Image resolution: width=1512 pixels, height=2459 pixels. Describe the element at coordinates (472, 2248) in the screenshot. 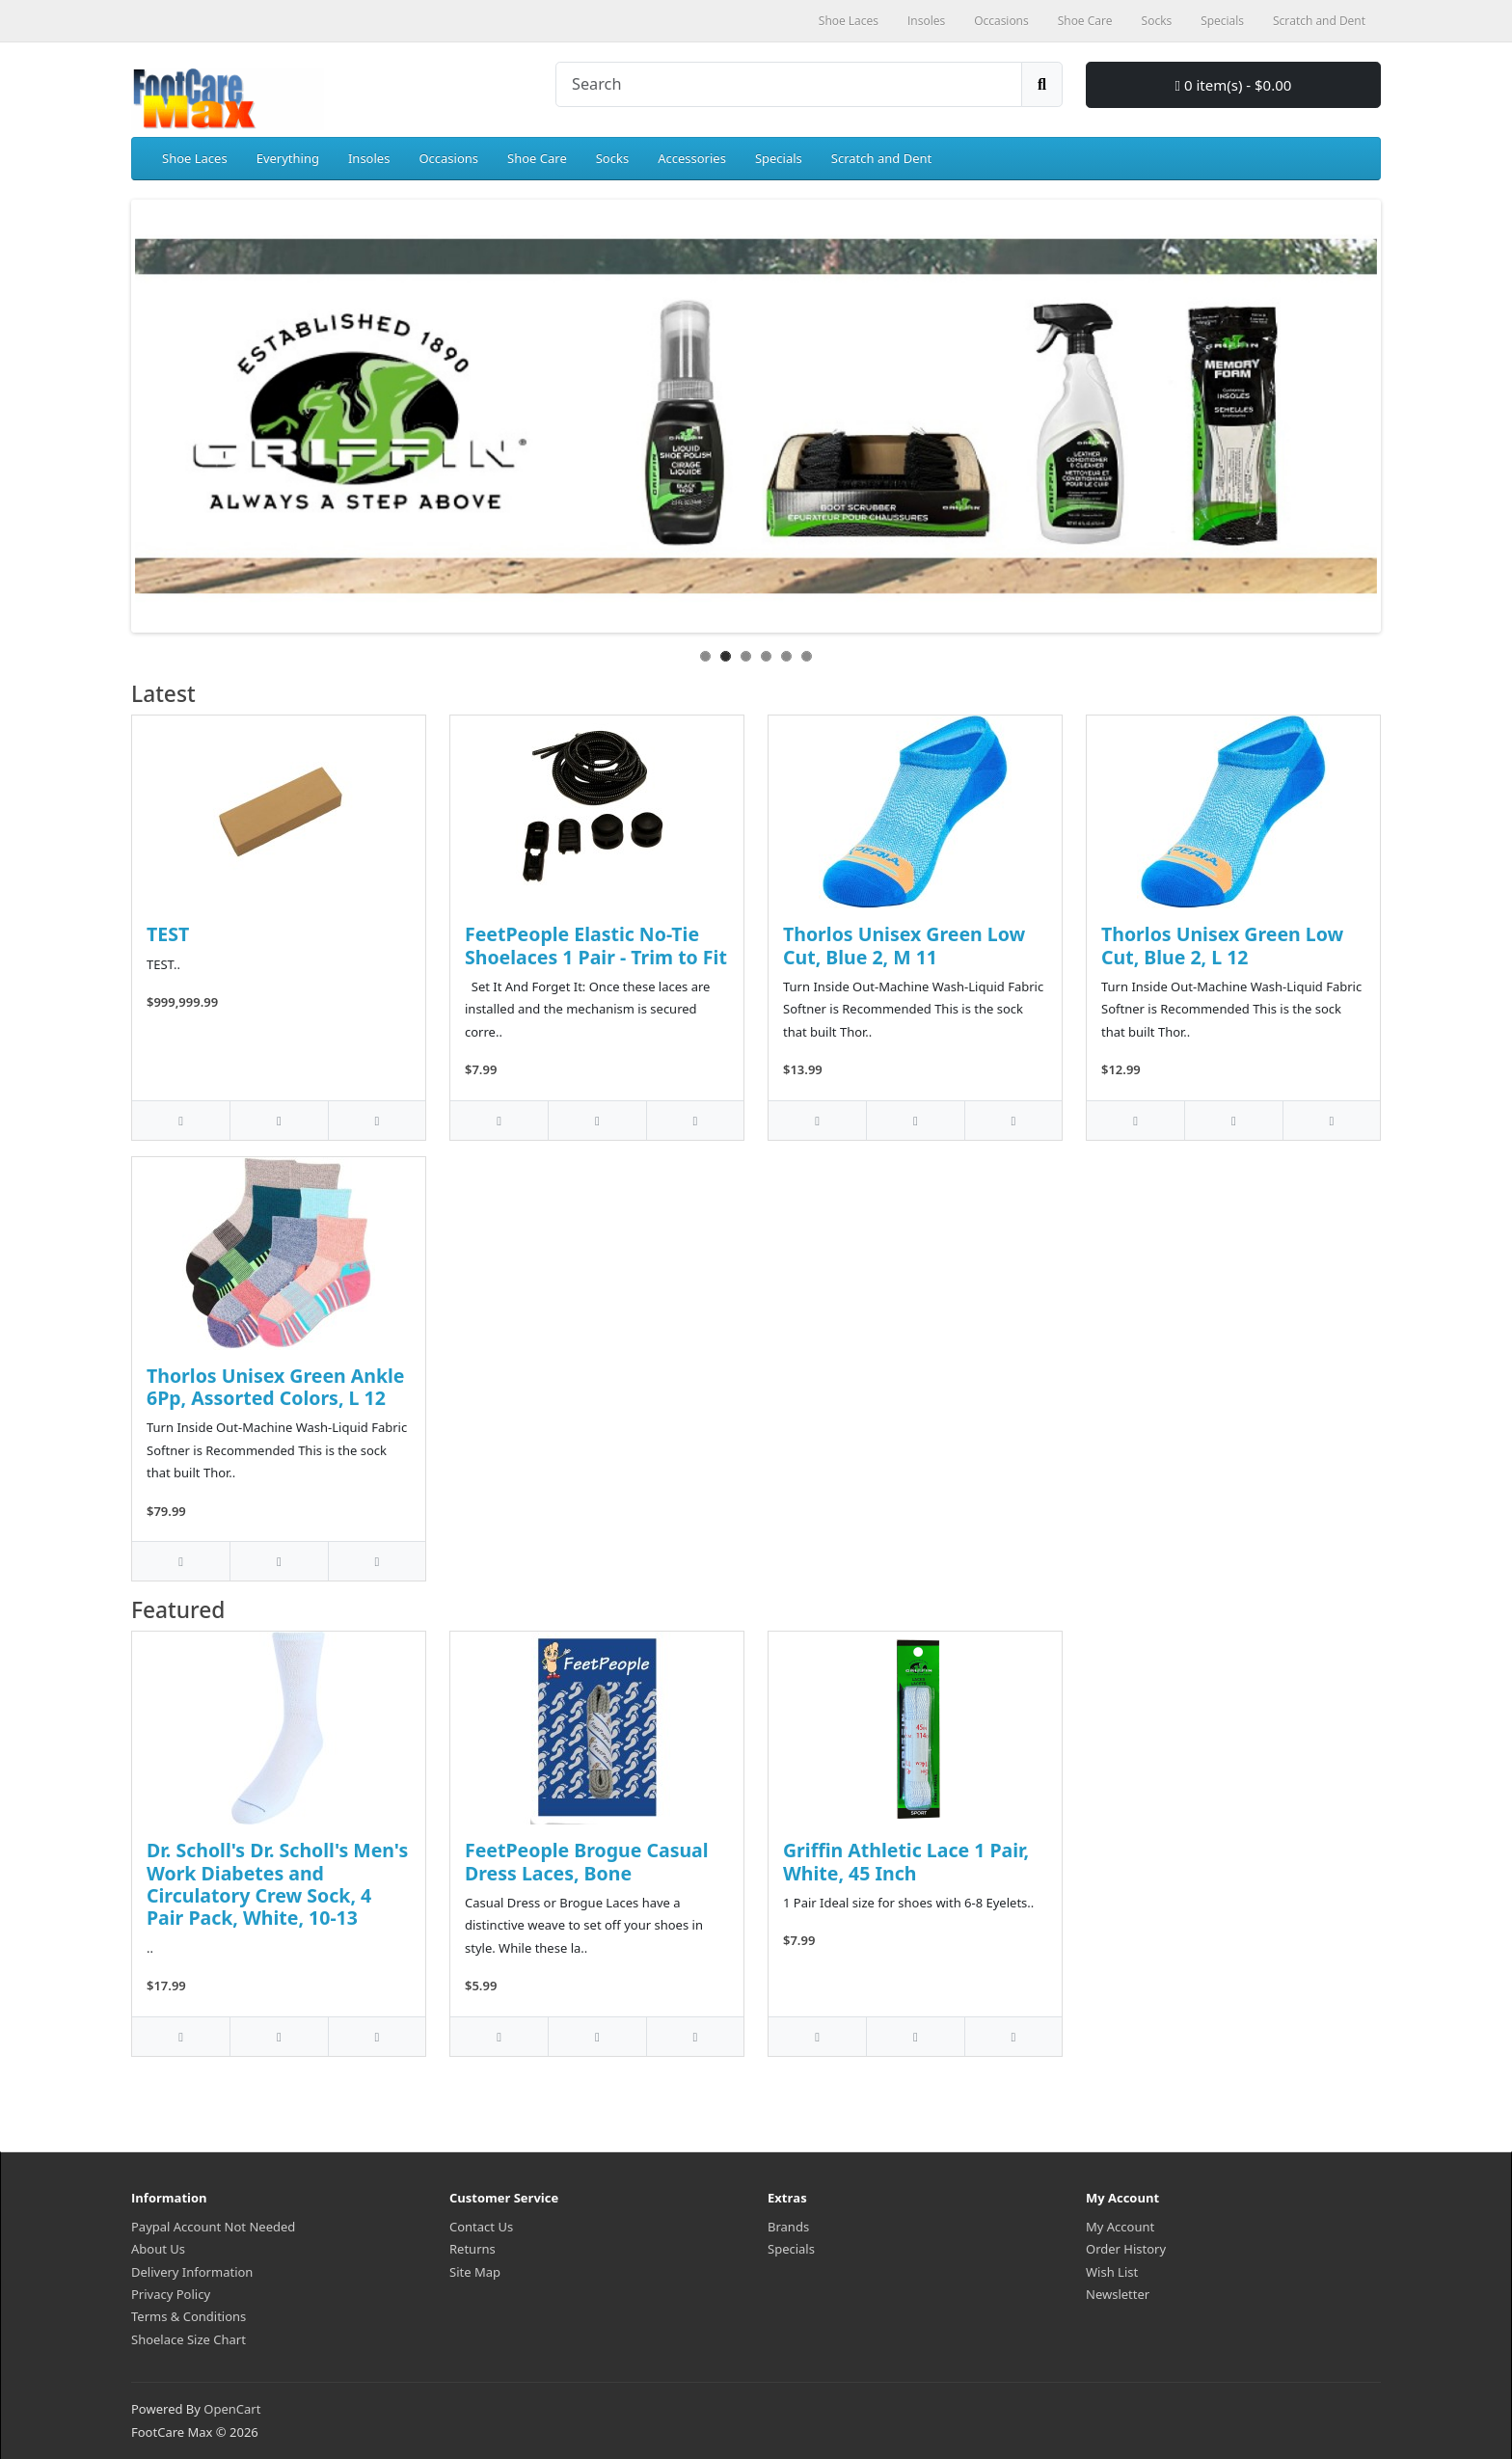

I see `Returns` at that location.